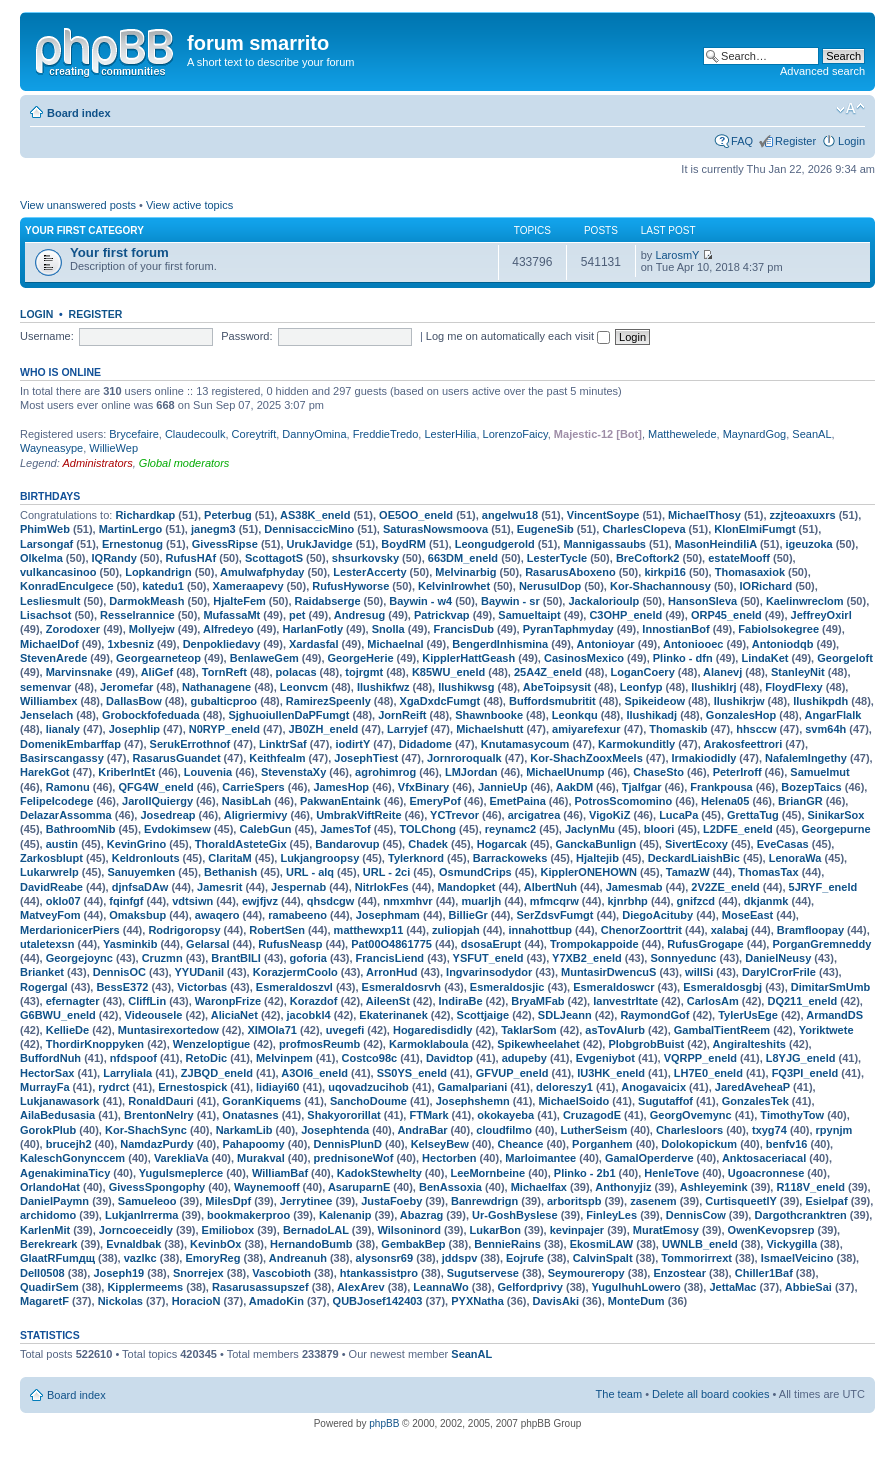 The width and height of the screenshot is (895, 1457). I want to click on Karmoklaboula, so click(428, 1044).